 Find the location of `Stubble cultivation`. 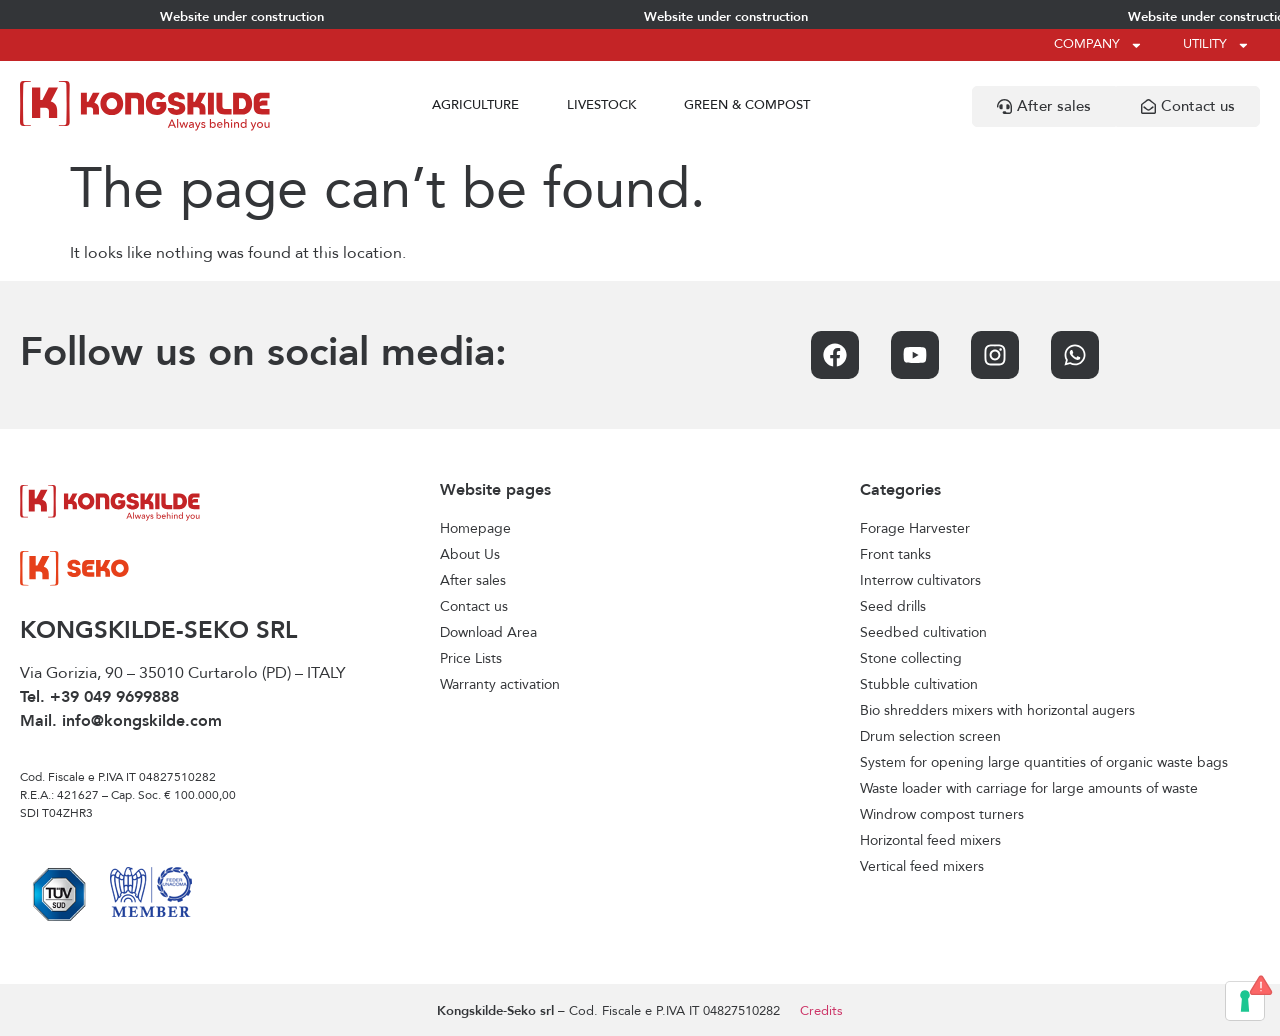

Stubble cultivation is located at coordinates (919, 685).